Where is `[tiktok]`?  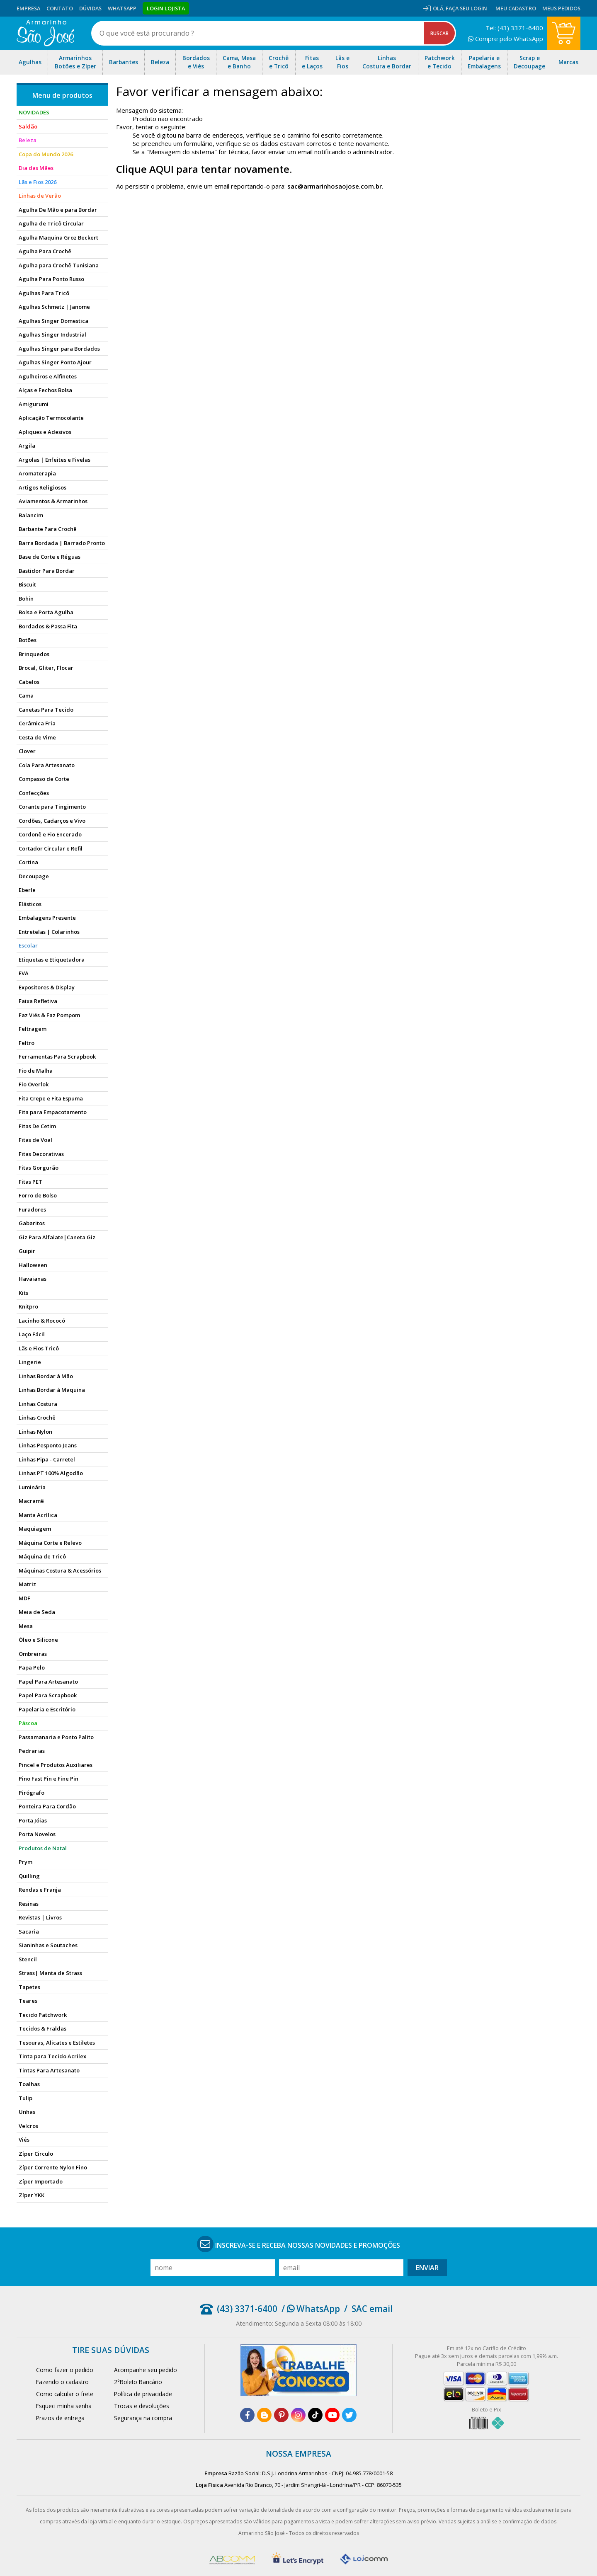
[tiktok] is located at coordinates (315, 2415).